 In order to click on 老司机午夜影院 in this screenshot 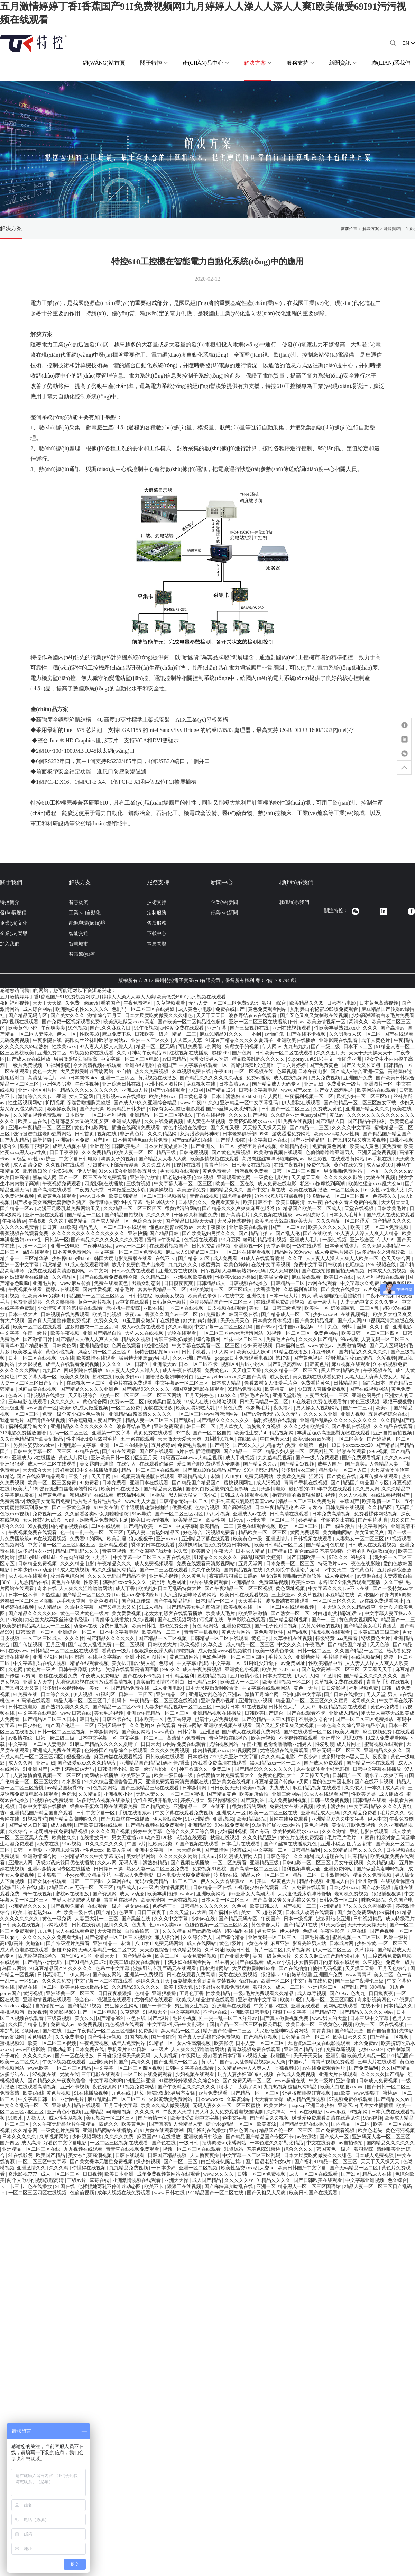, I will do `click(123, 1308)`.